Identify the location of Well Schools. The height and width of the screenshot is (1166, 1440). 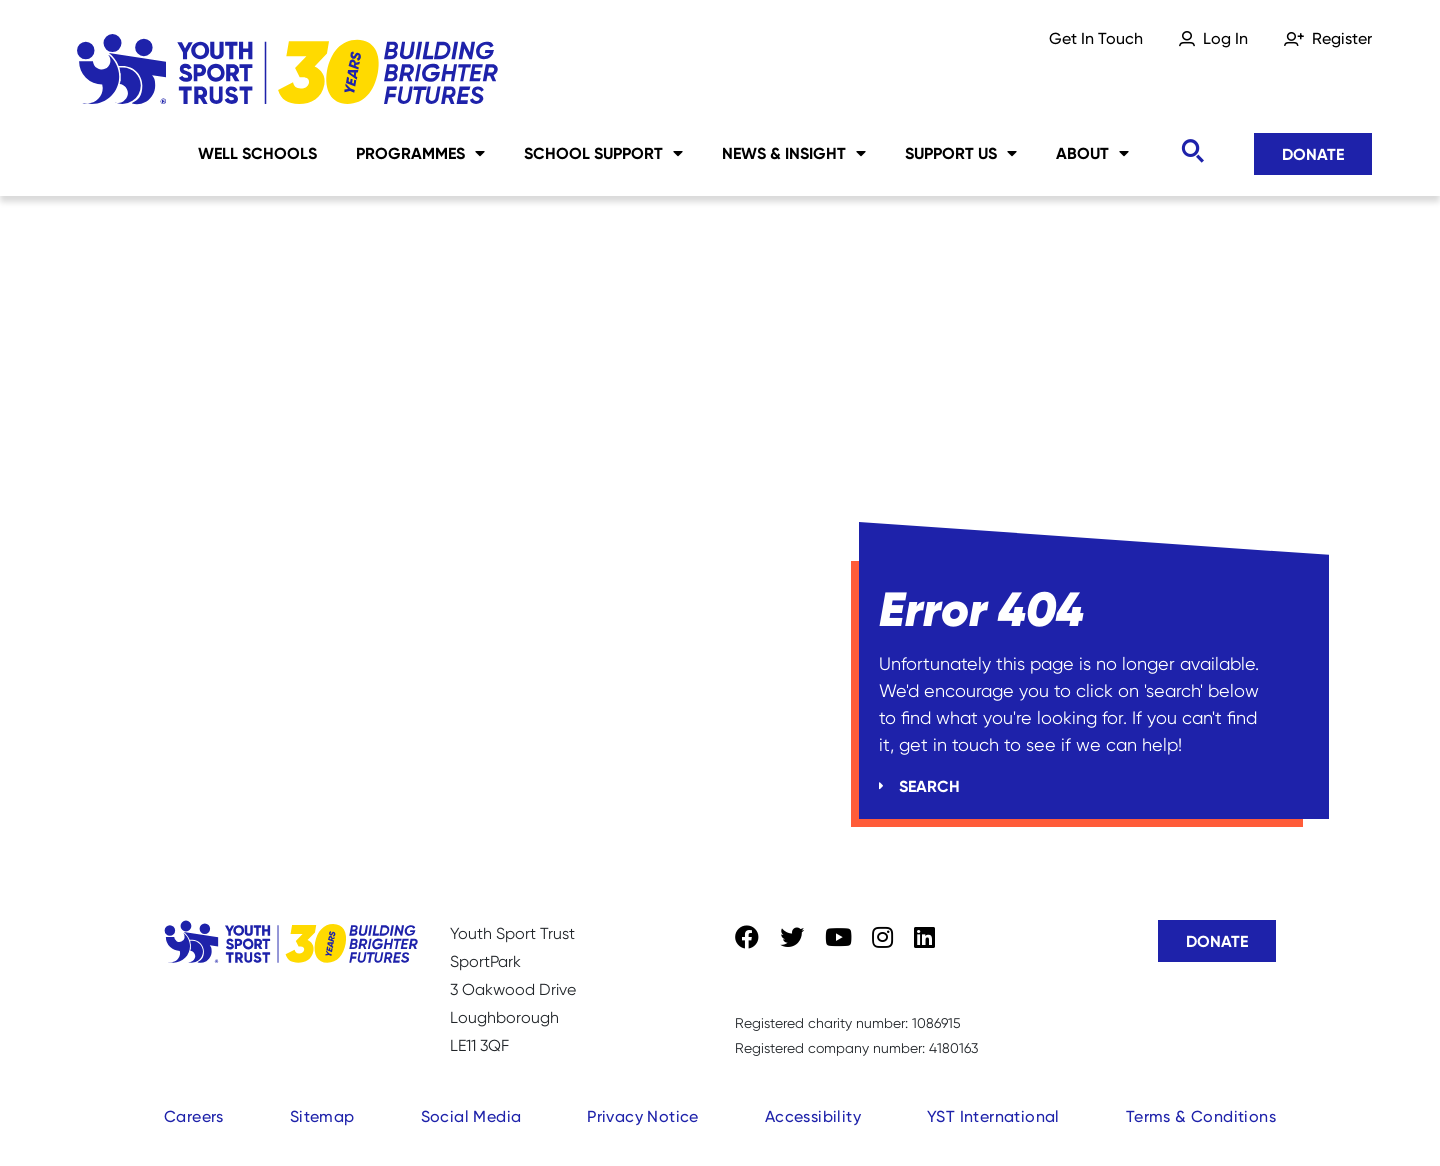
(257, 153).